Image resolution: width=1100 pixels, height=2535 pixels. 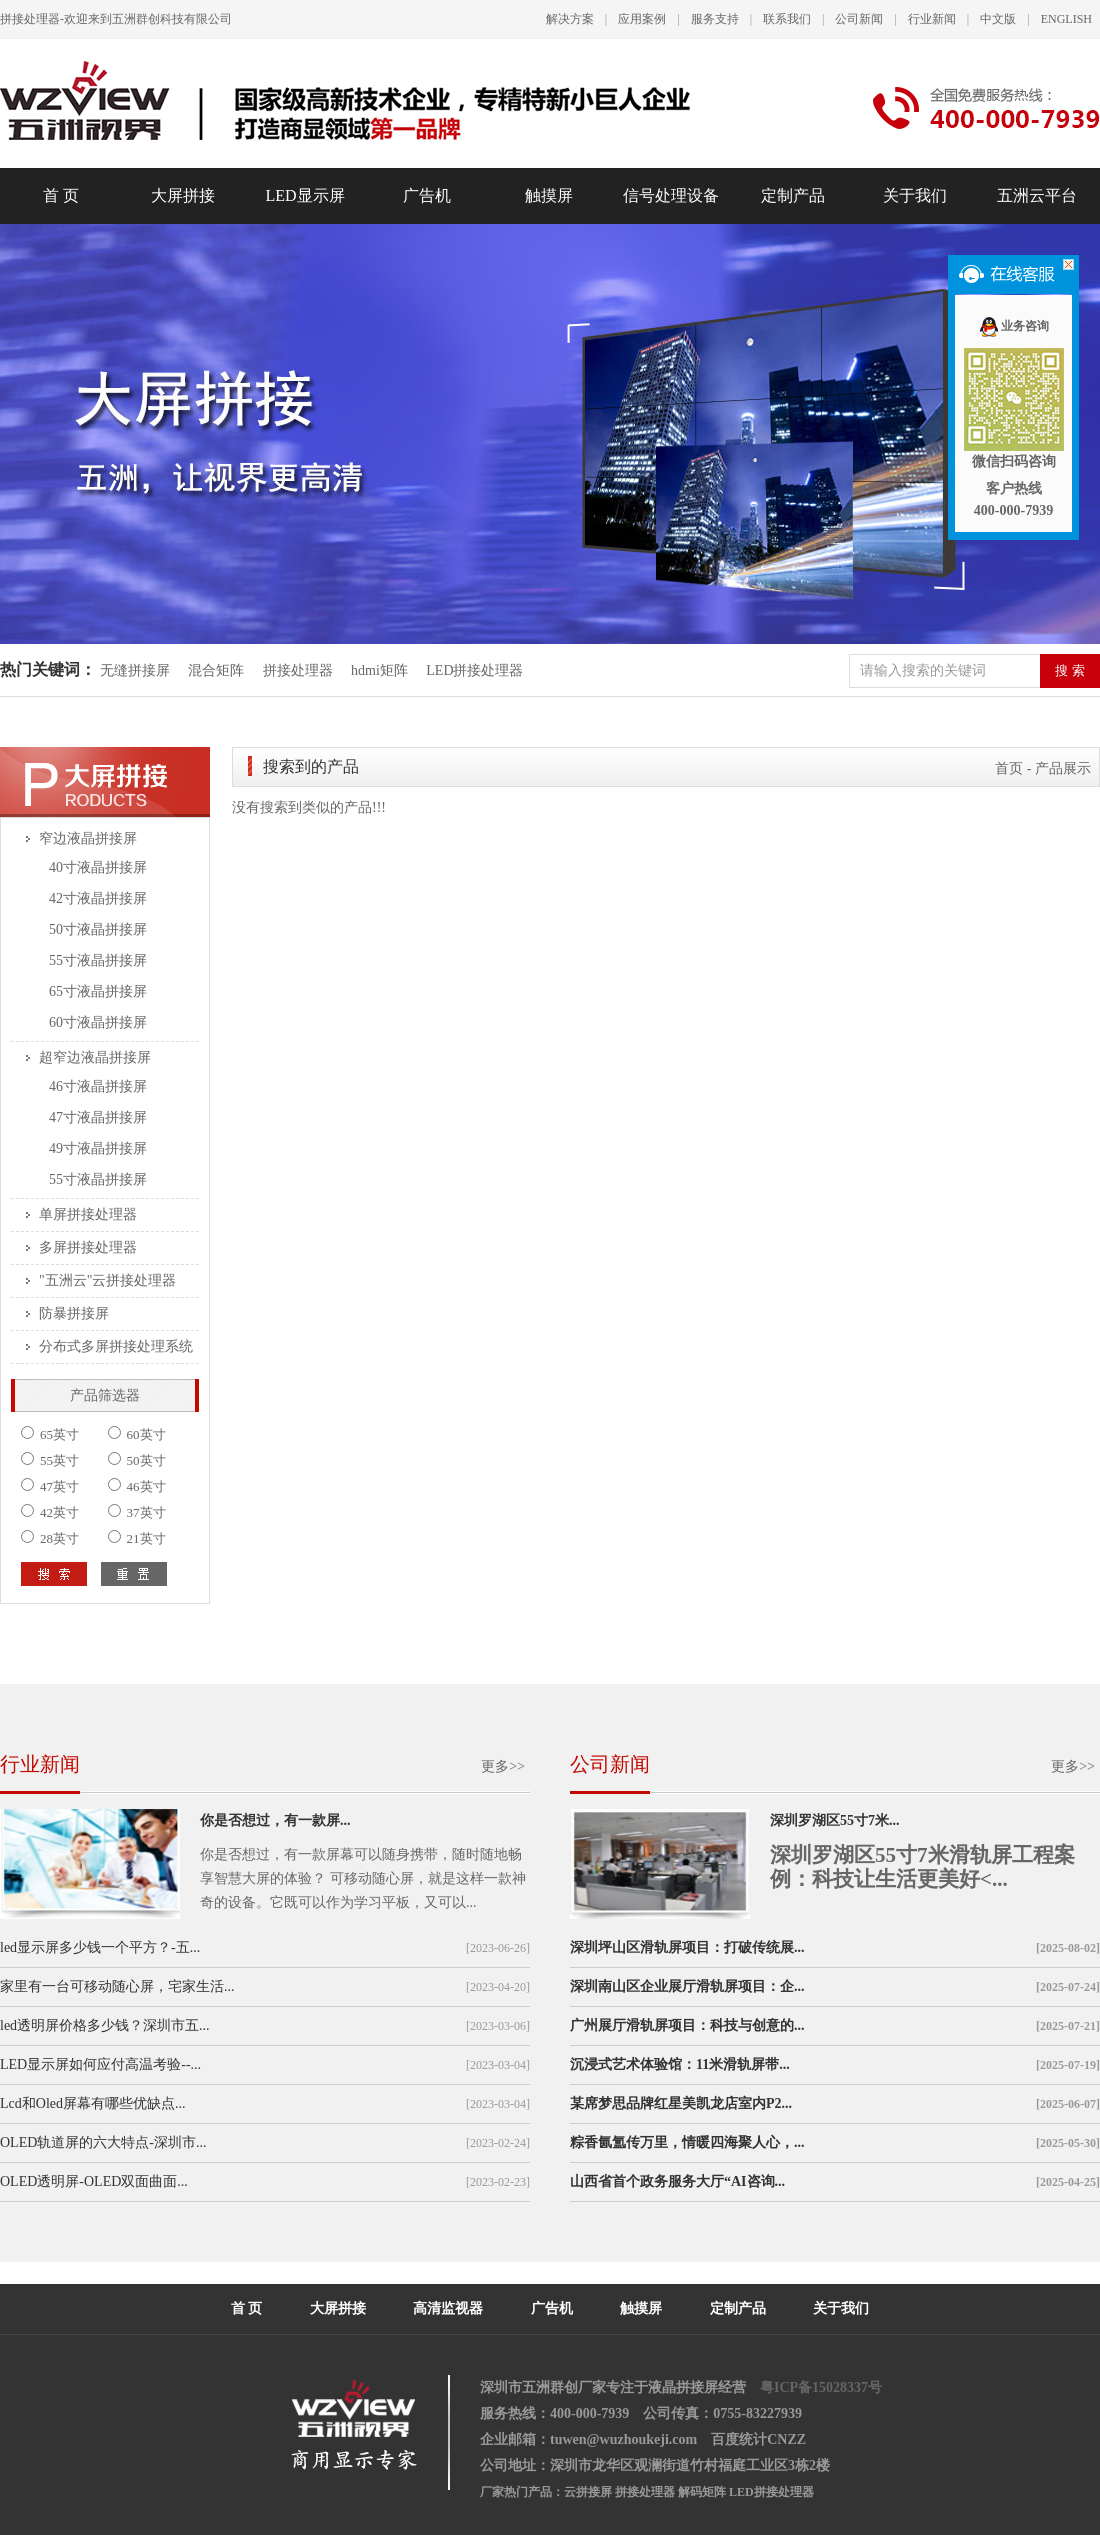 What do you see at coordinates (98, 867) in the screenshot?
I see `40寸液晶拼接屏` at bounding box center [98, 867].